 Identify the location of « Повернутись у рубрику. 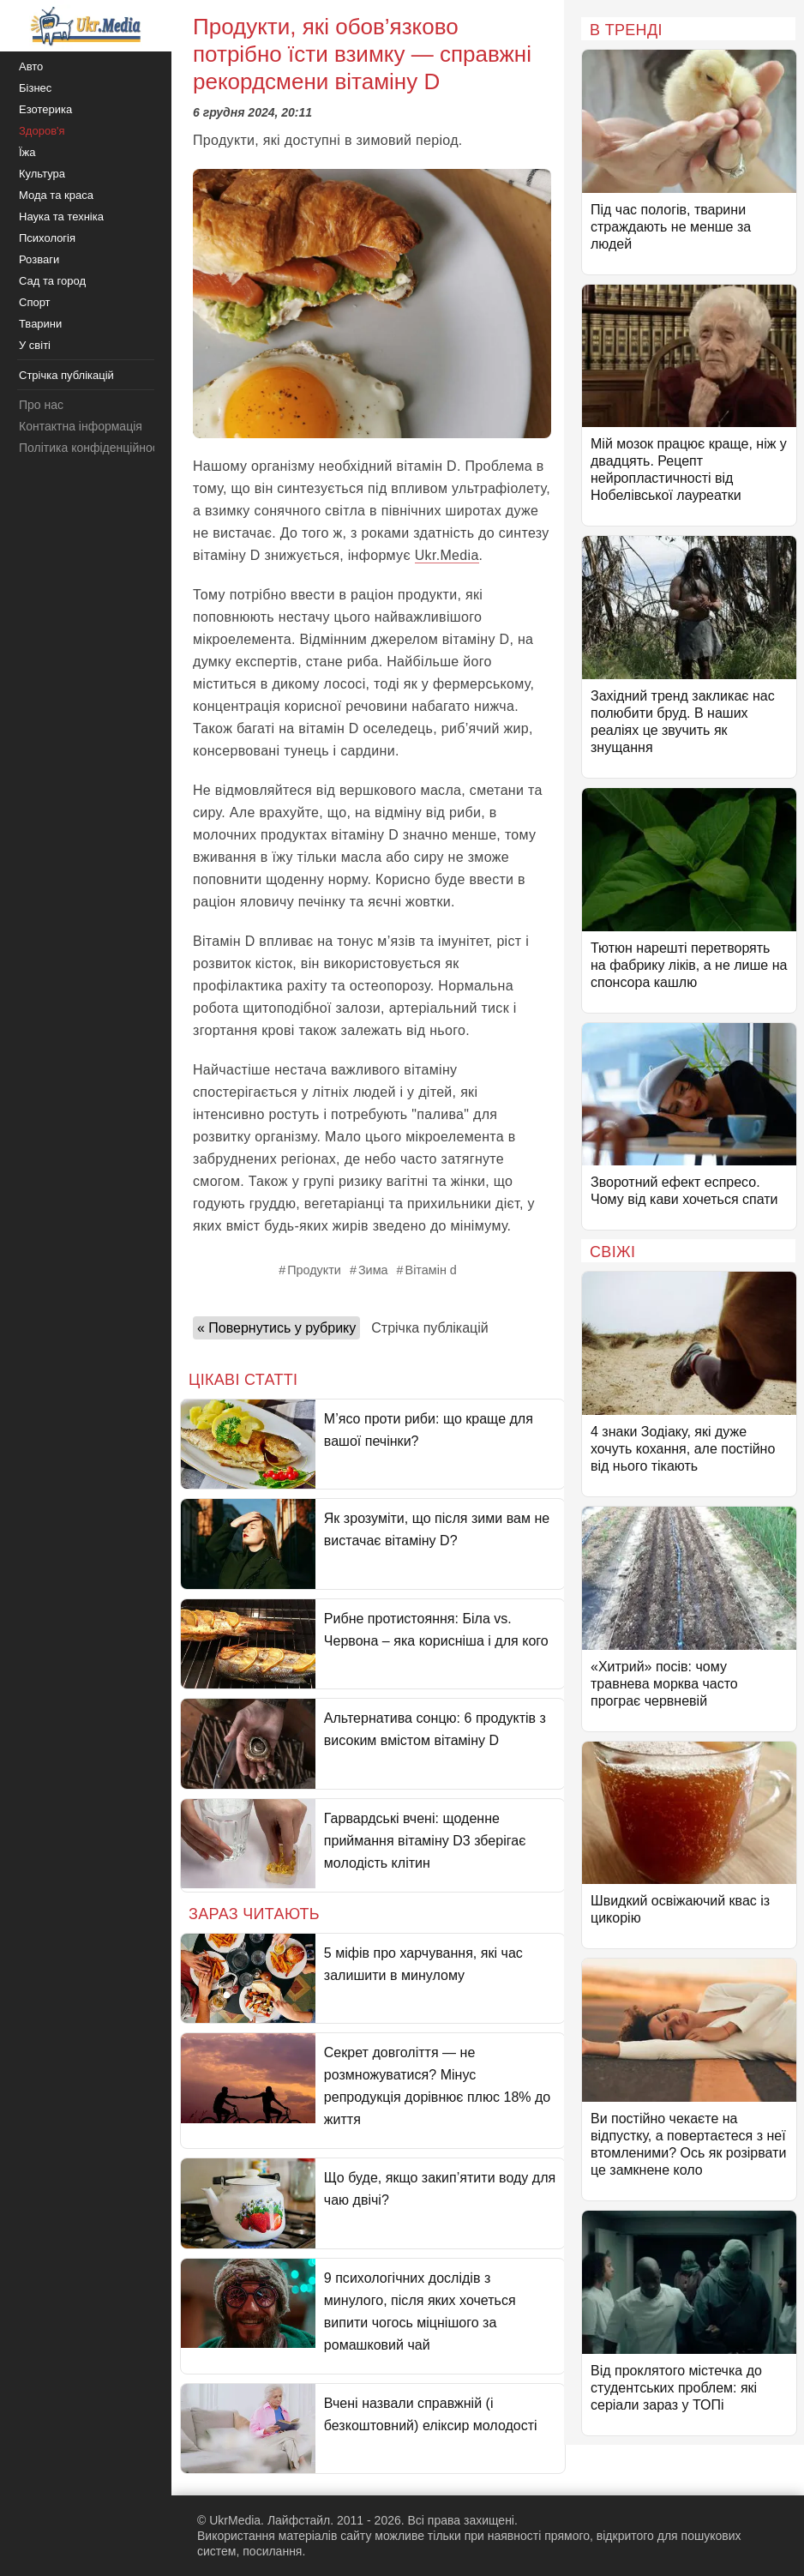
(276, 1328).